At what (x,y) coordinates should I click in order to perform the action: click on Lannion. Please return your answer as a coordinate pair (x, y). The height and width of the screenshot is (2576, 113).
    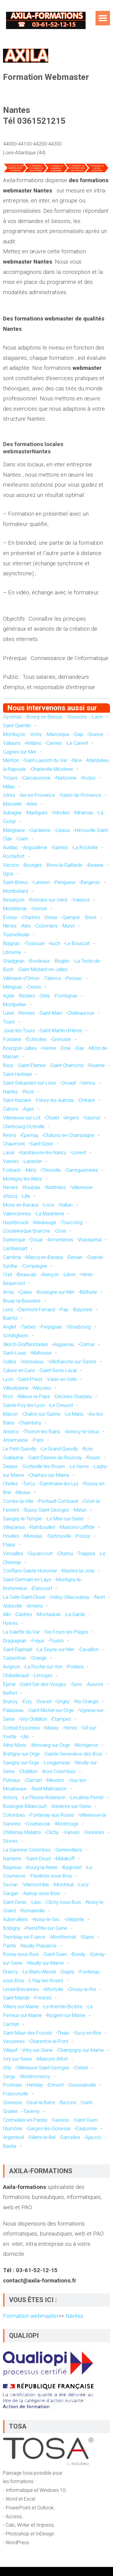
    Looking at the image, I should click on (41, 882).